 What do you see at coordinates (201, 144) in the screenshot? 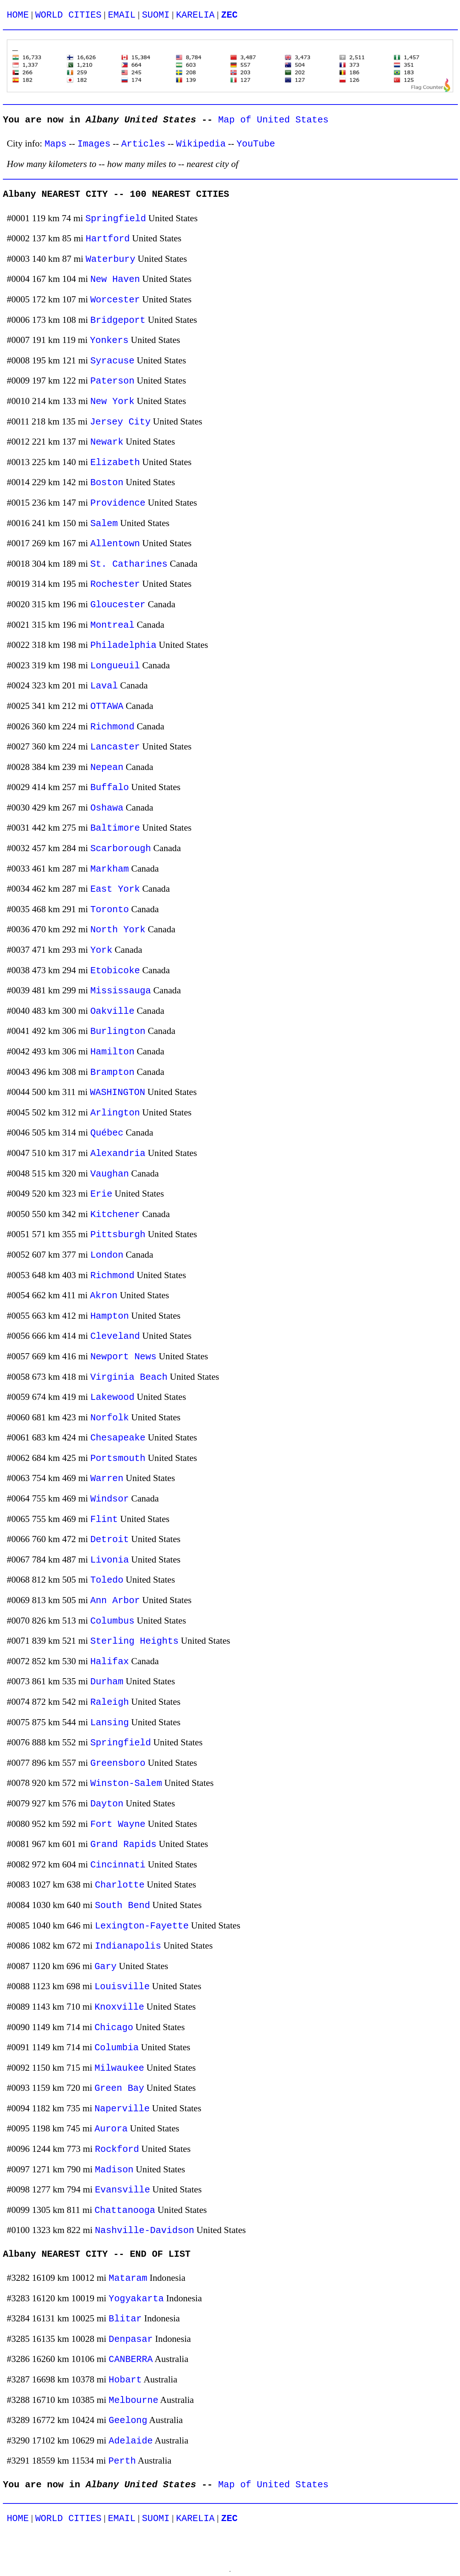
I see `Wikipedia` at bounding box center [201, 144].